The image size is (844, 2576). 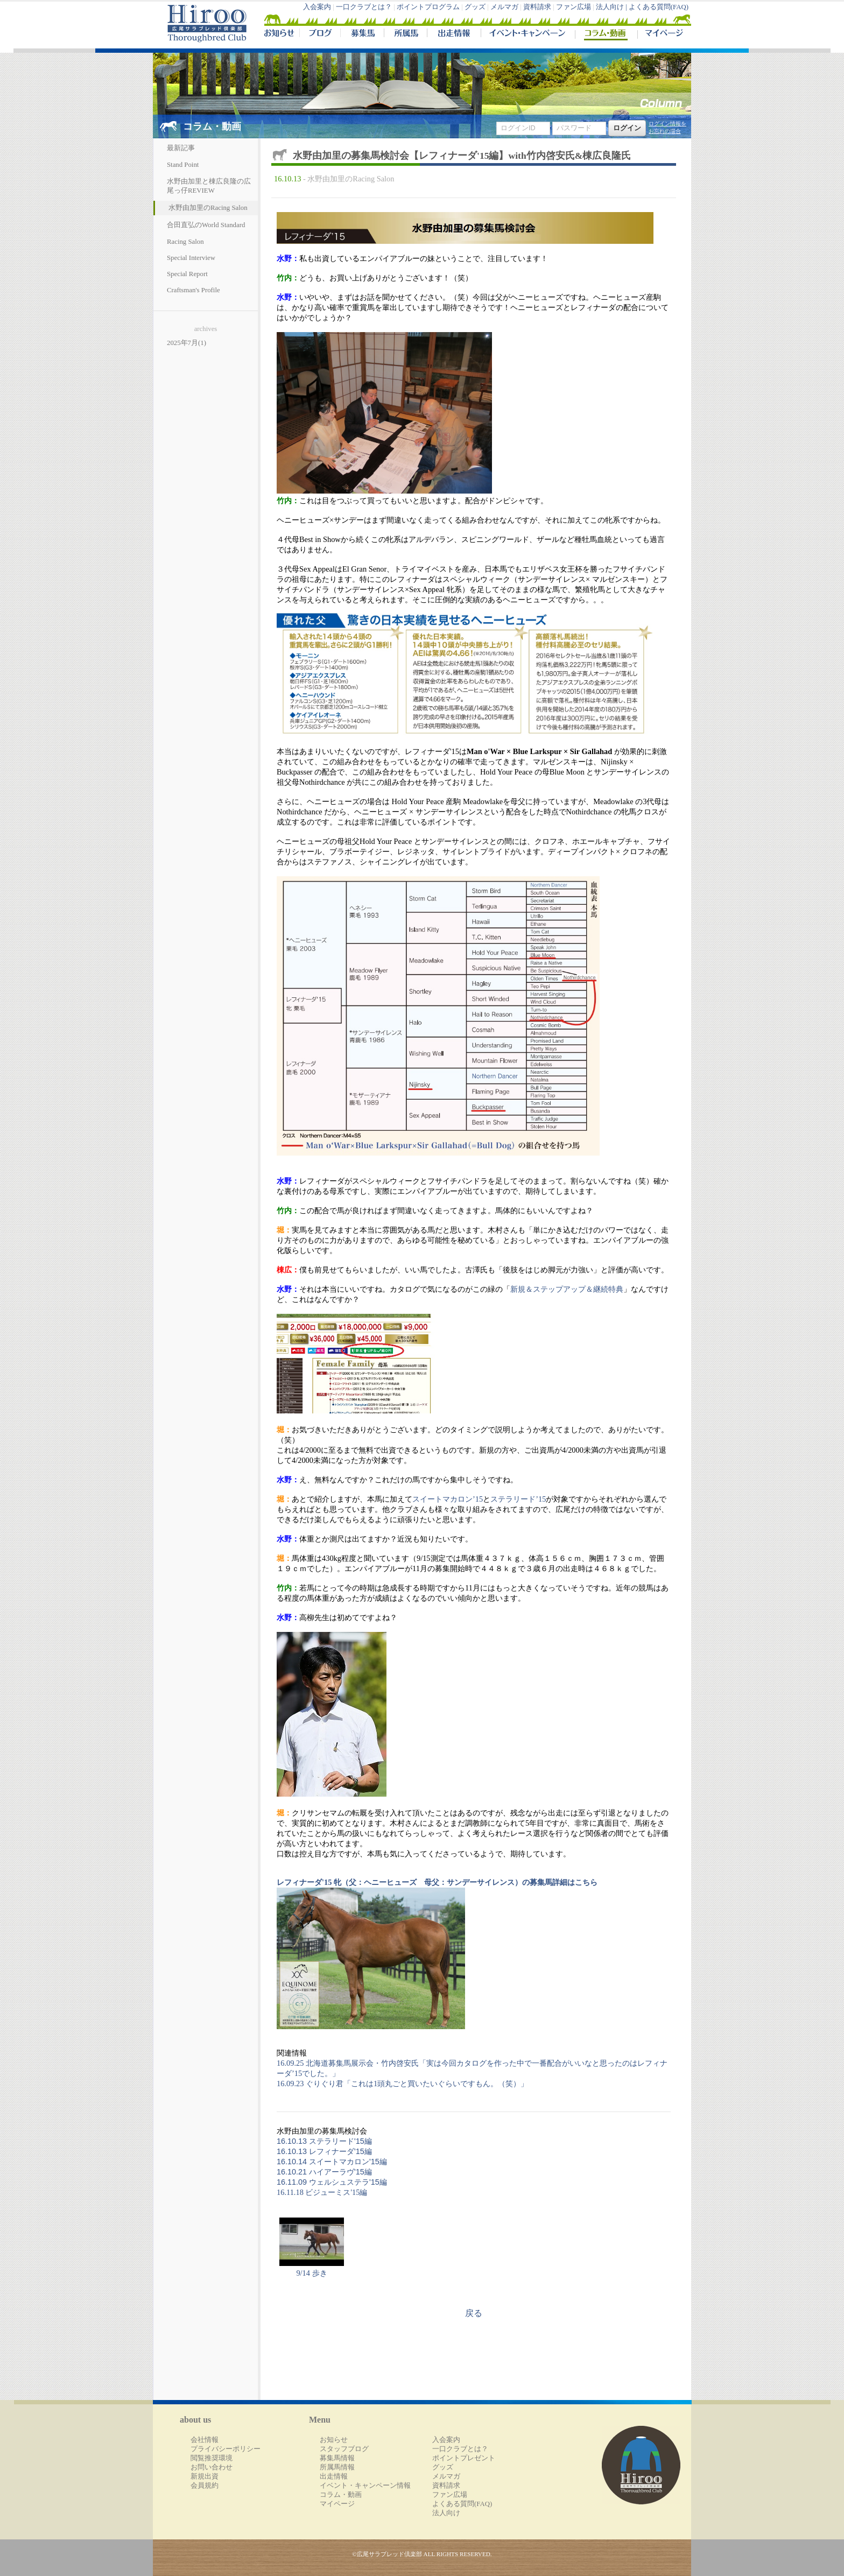 I want to click on お問い合わせ, so click(x=212, y=2467).